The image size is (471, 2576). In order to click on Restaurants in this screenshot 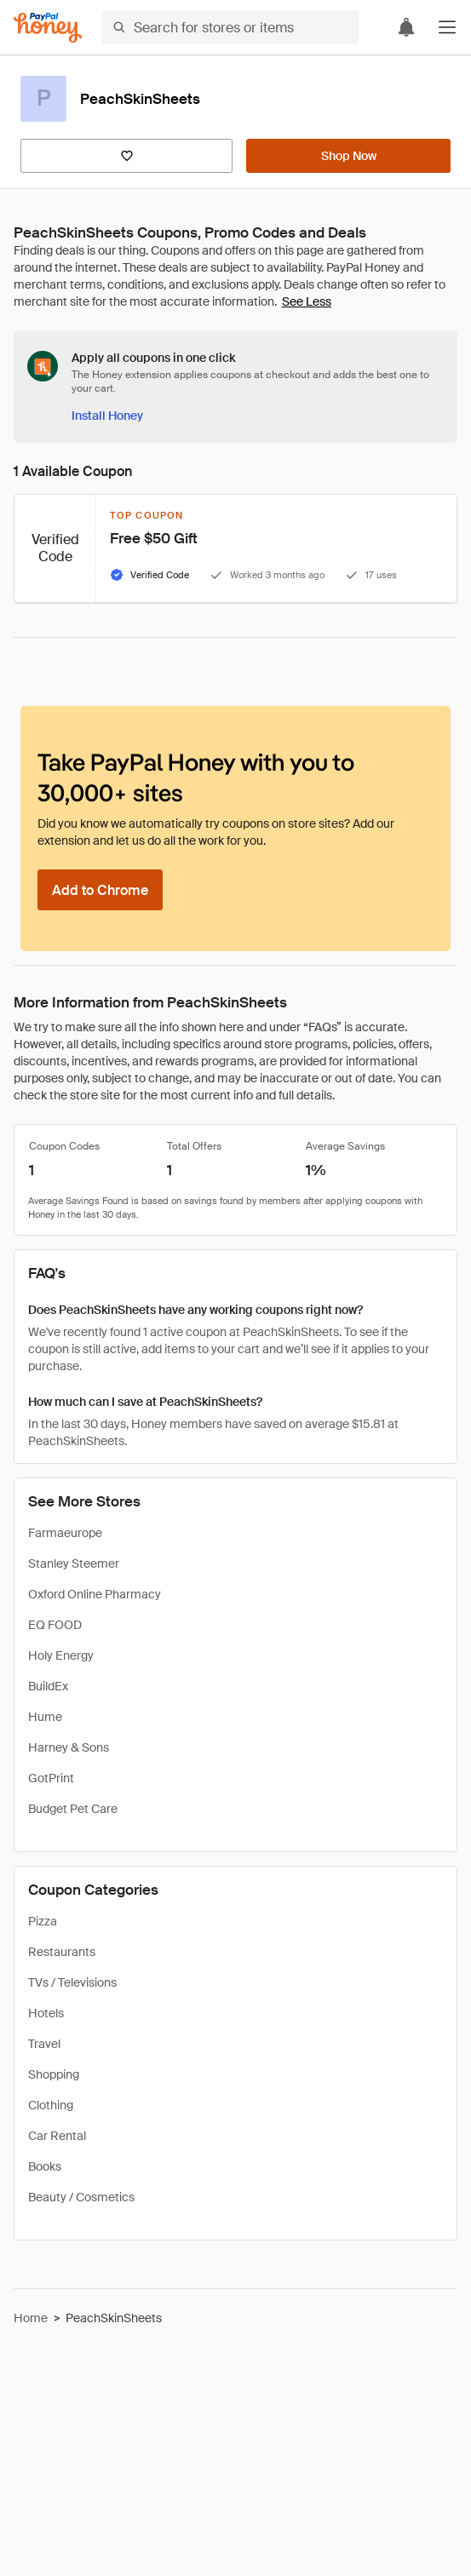, I will do `click(61, 1951)`.